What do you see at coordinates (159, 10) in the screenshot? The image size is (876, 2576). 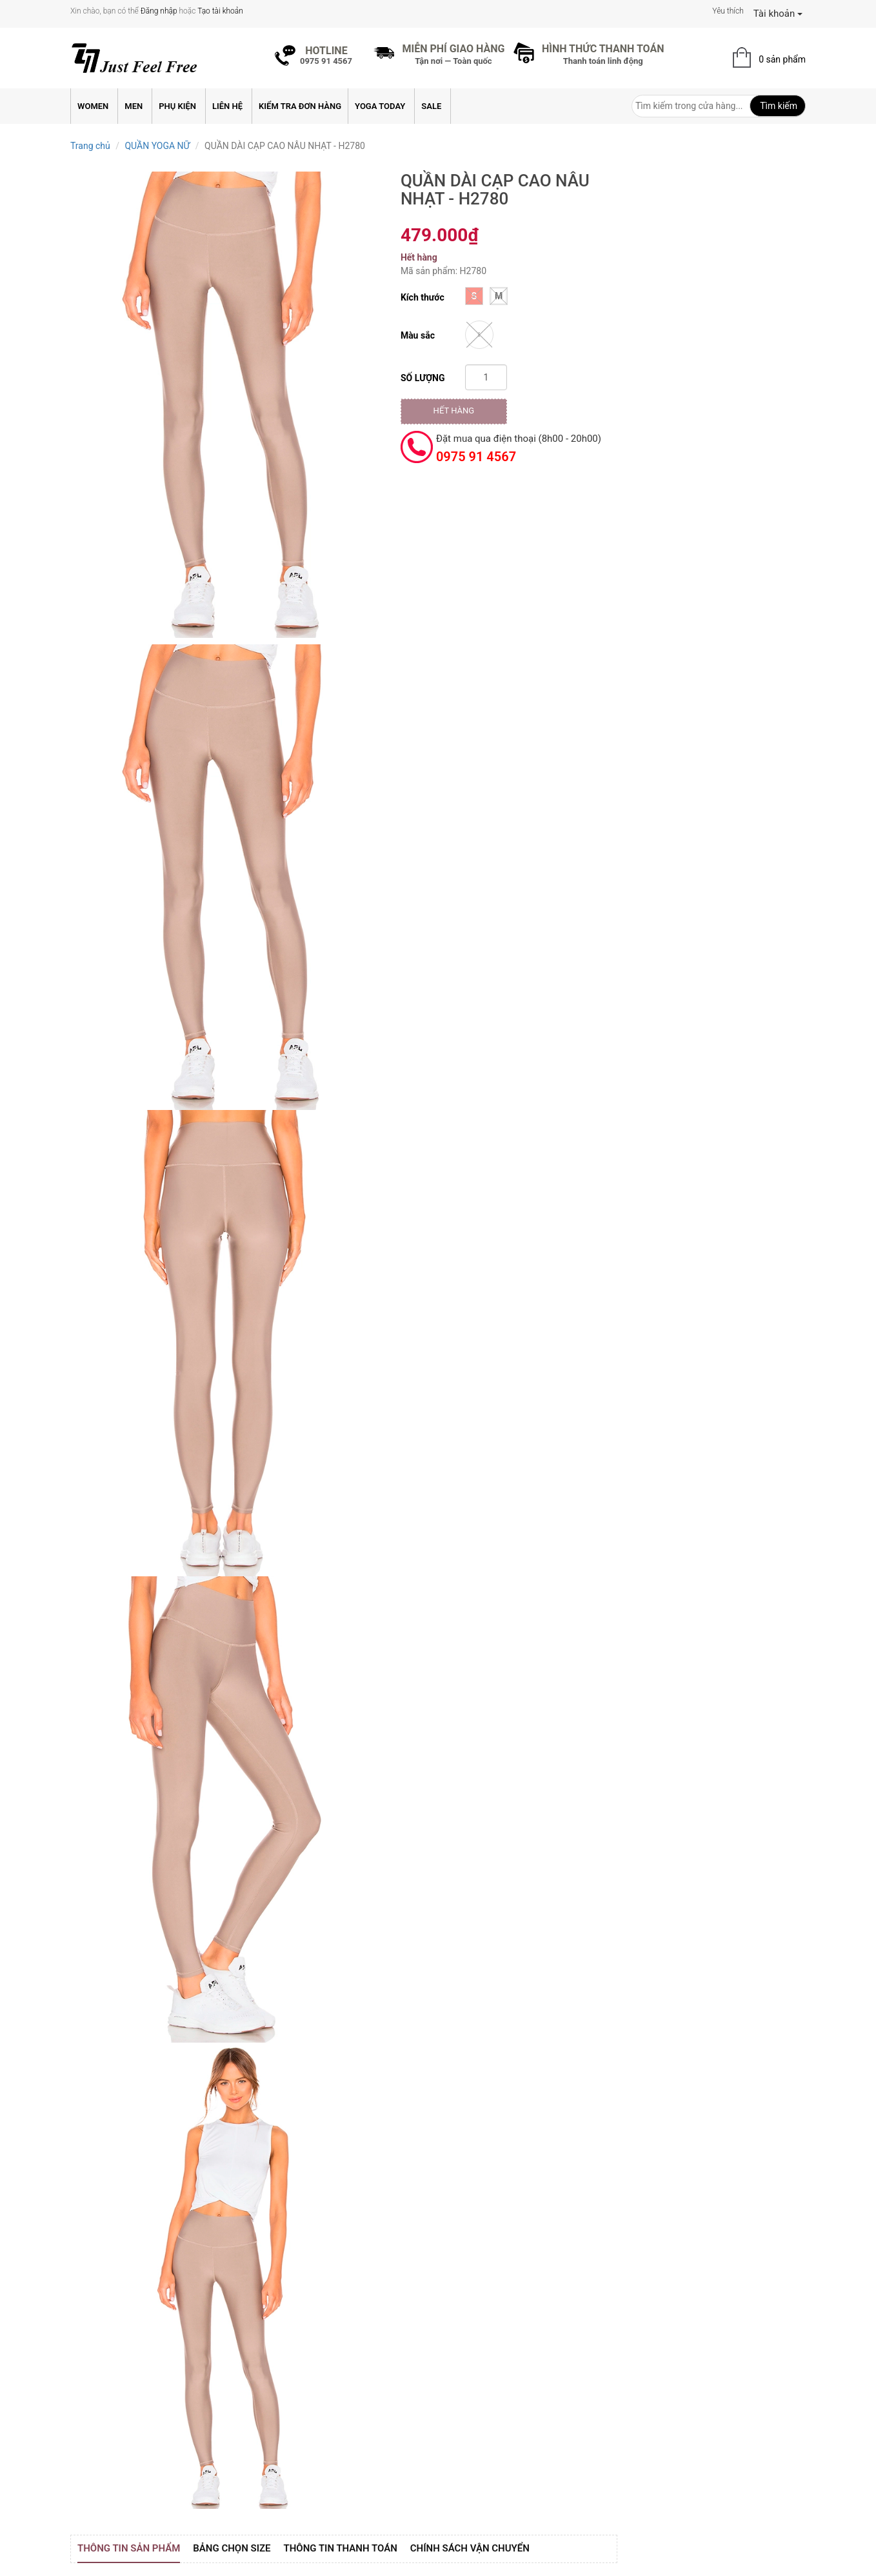 I see `Đăng nhập` at bounding box center [159, 10].